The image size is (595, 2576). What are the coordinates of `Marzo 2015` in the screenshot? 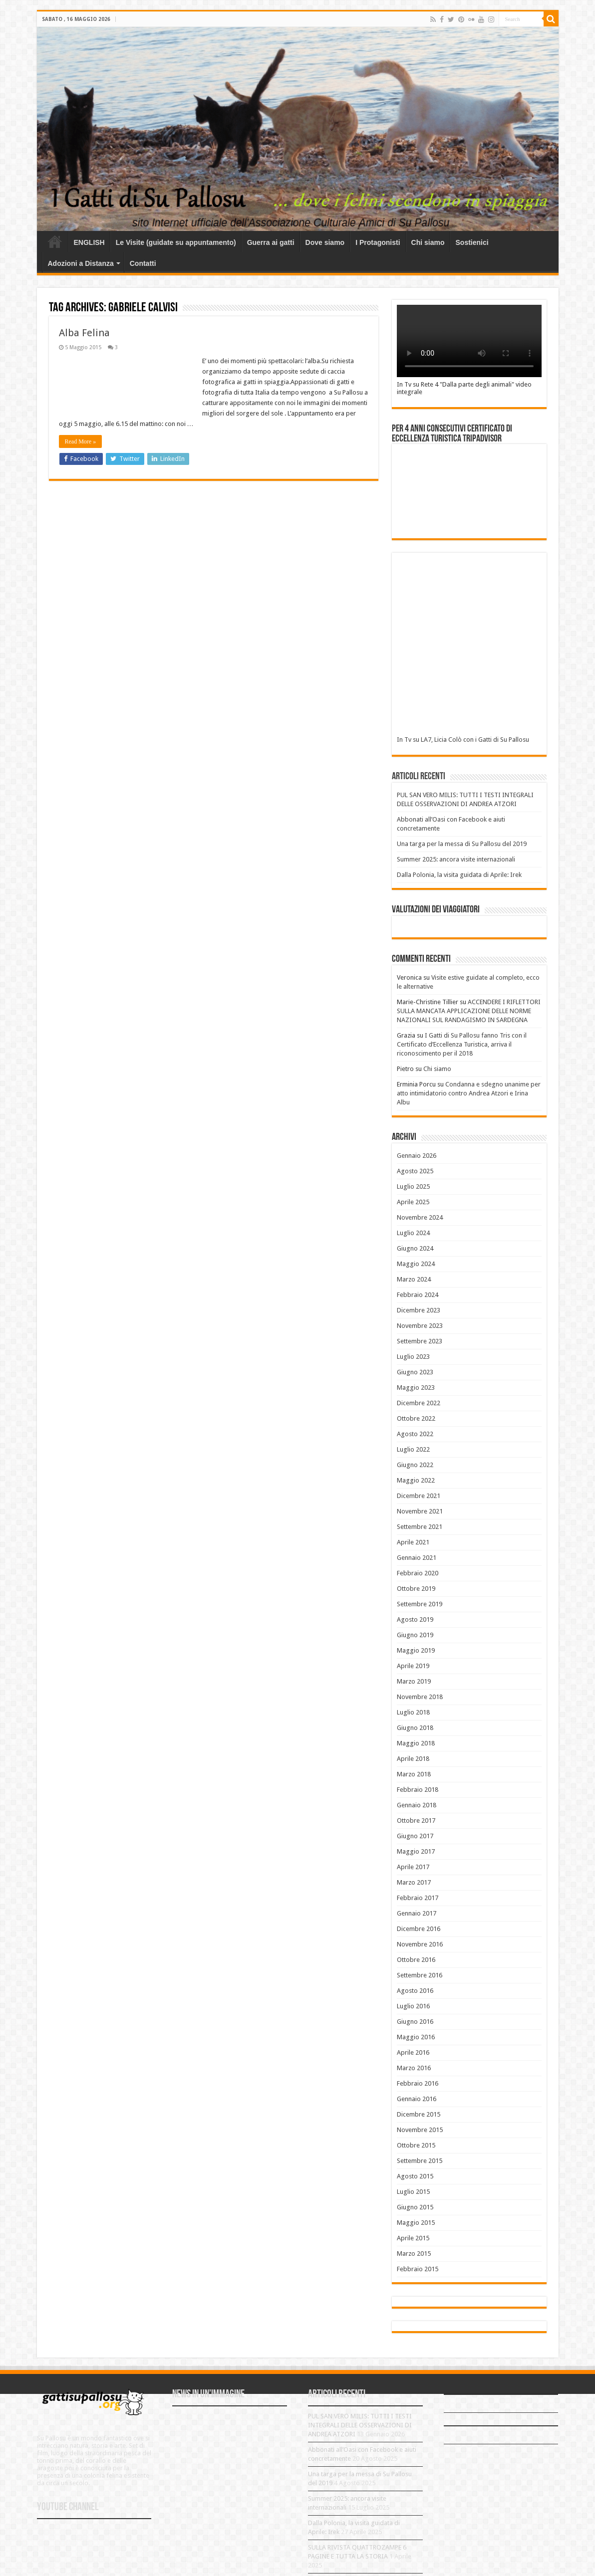 It's located at (414, 2253).